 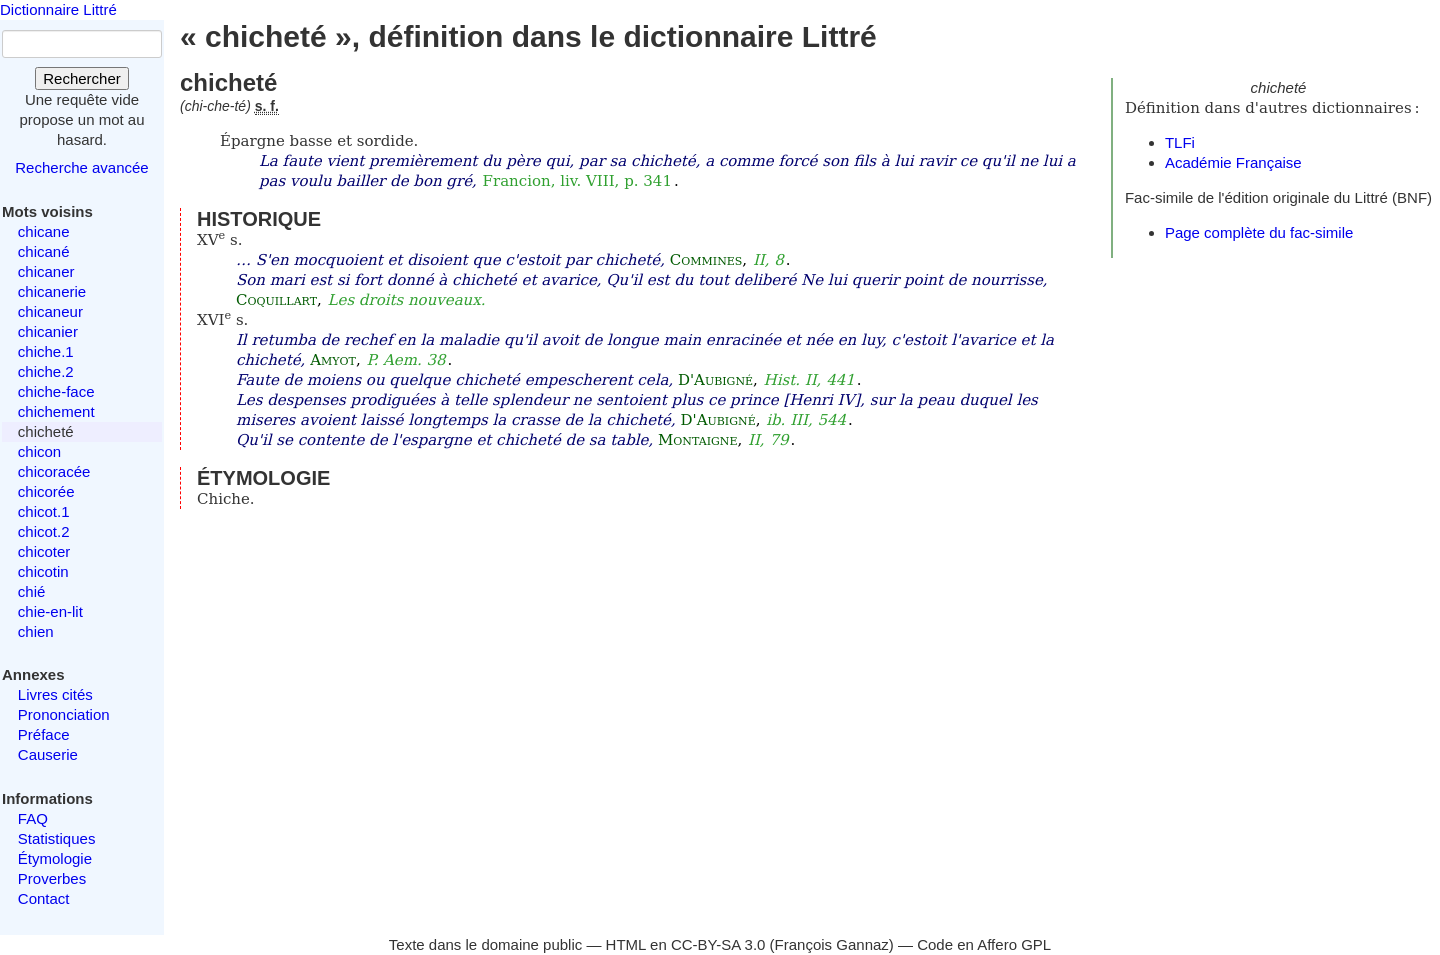 I want to click on TLFi, so click(x=1180, y=142).